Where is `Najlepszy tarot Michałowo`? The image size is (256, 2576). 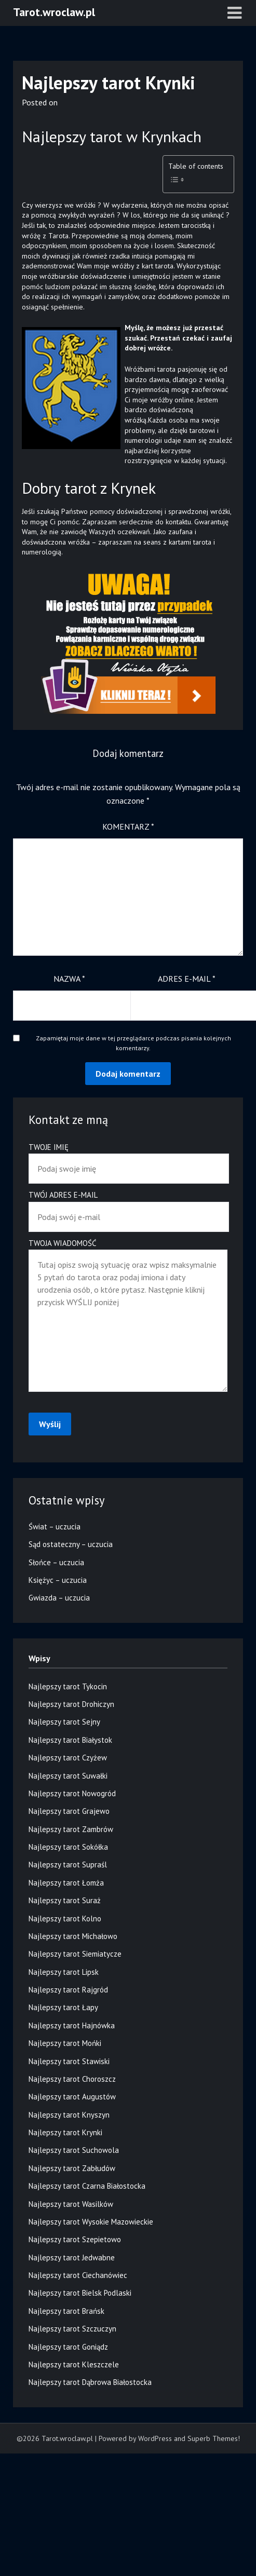 Najlepszy tarot Michałowo is located at coordinates (73, 1936).